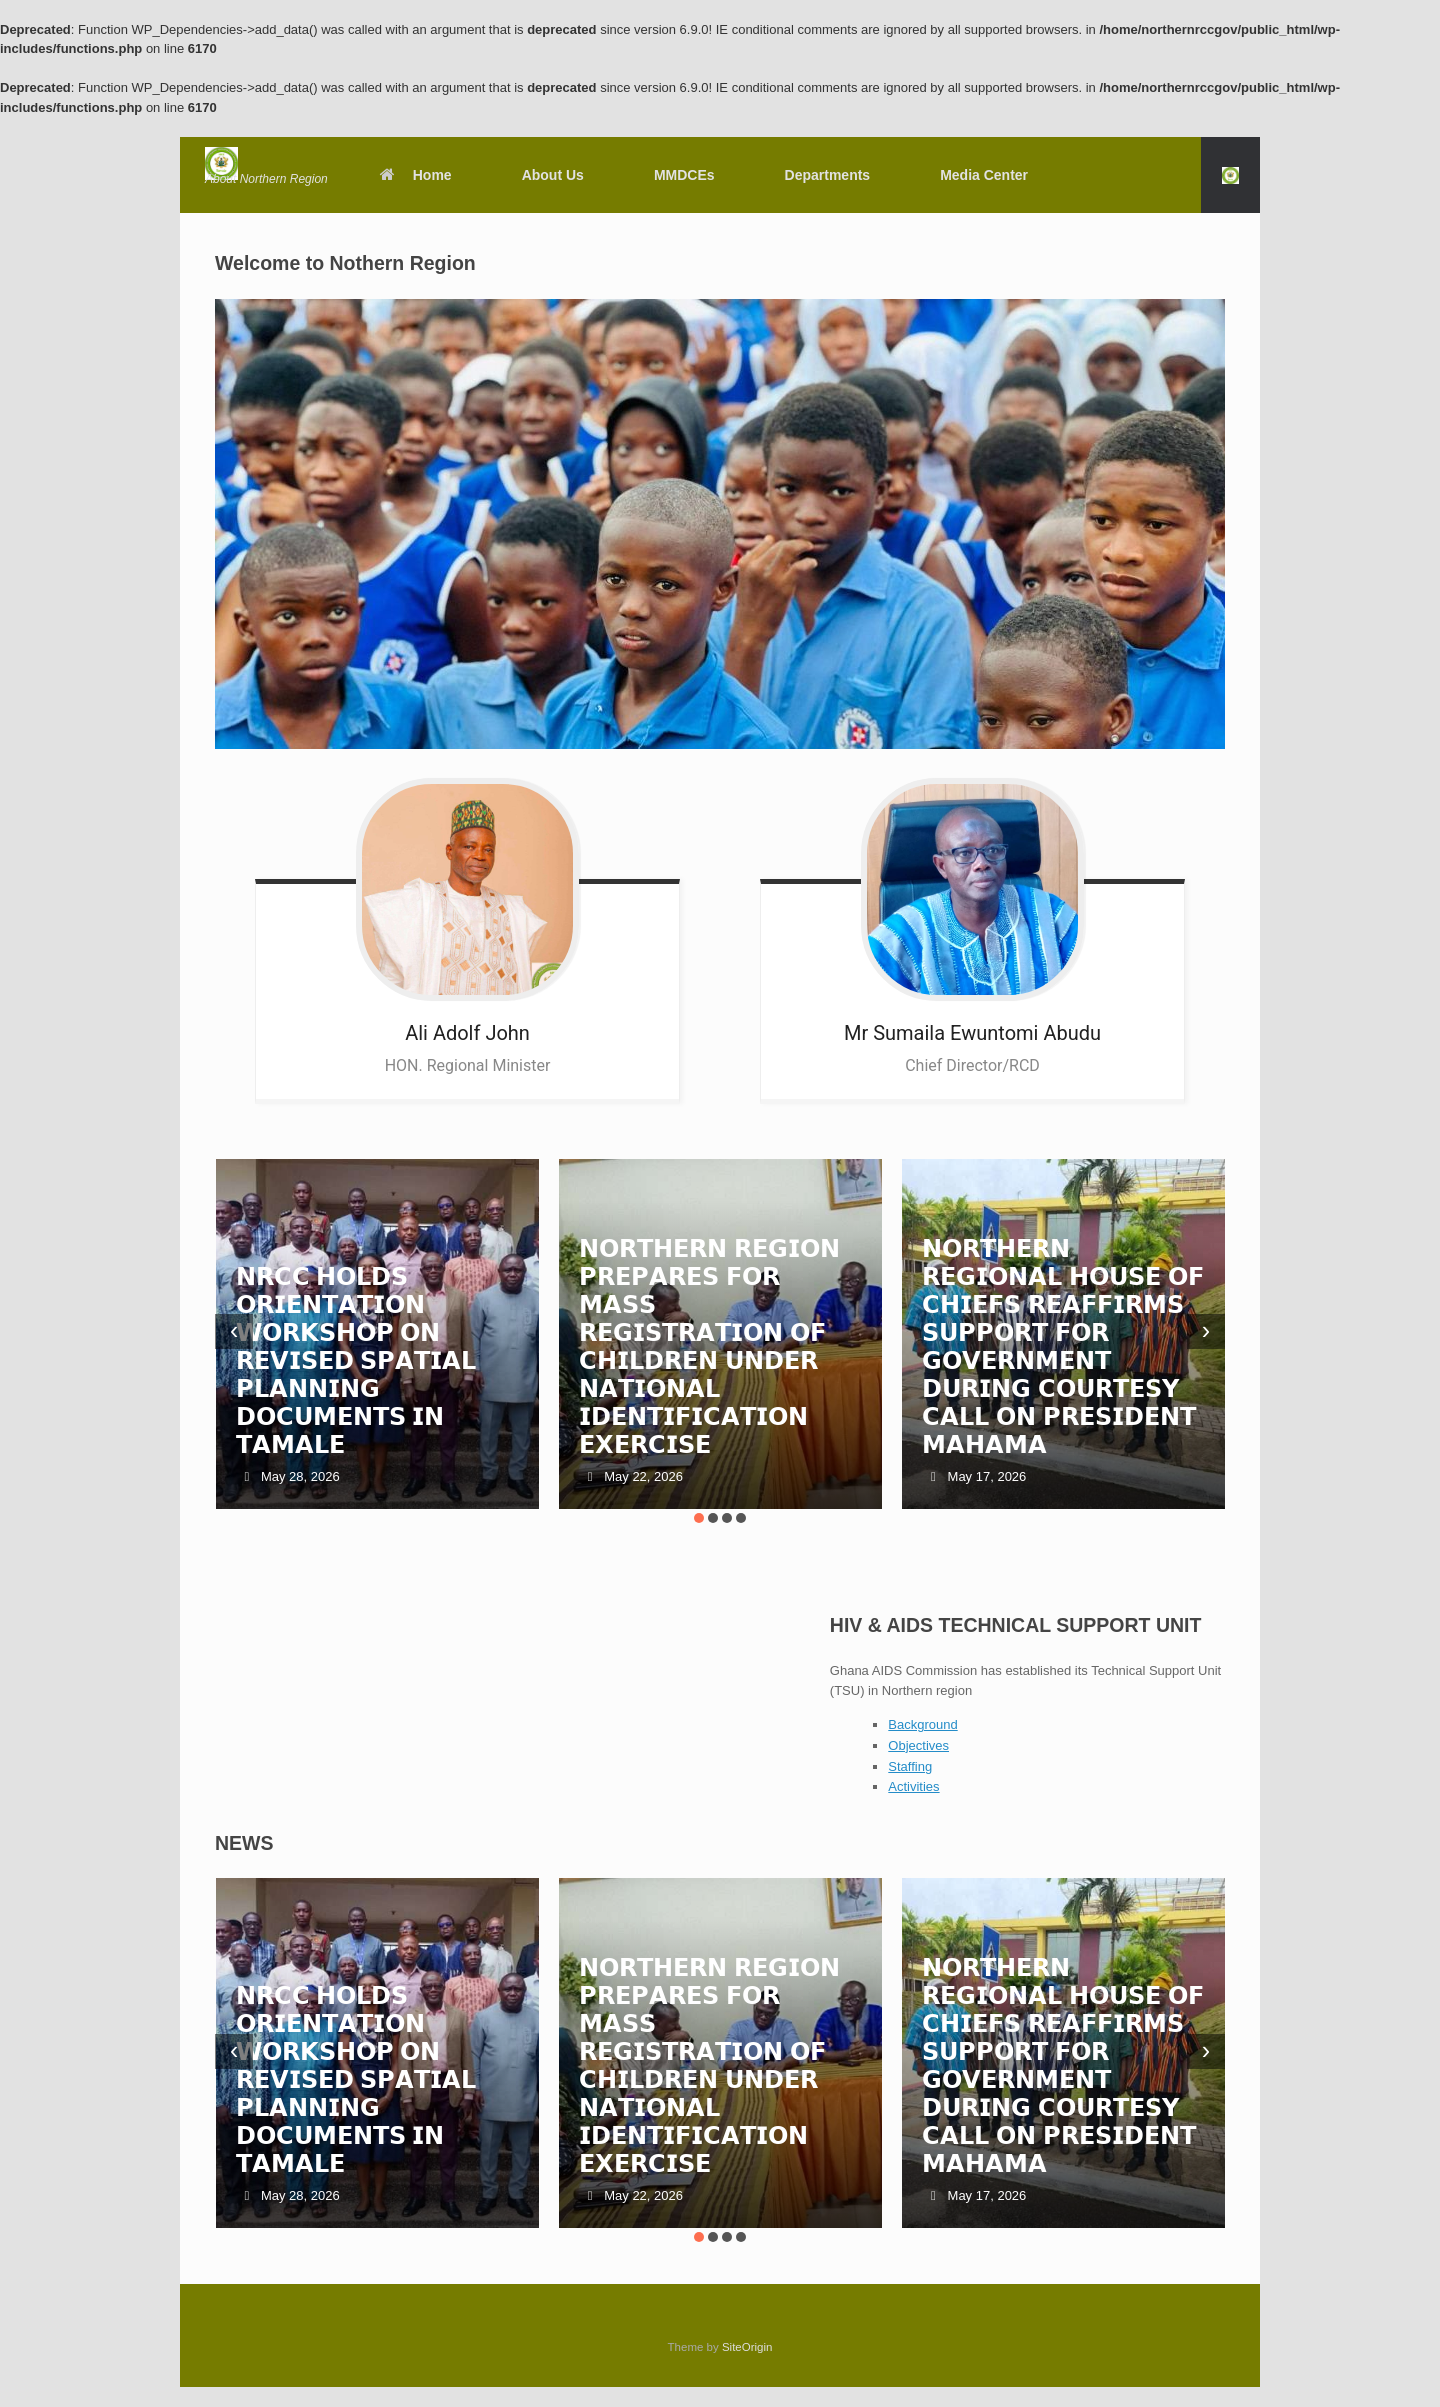 Image resolution: width=1440 pixels, height=2407 pixels. Describe the element at coordinates (709, 1346) in the screenshot. I see `𝗡𝗢𝗥𝗧𝗛𝗘𝗥𝗡 𝗥𝗘𝗚𝗜𝗢𝗡 𝗣𝗥𝗘𝗣𝗔𝗥𝗘𝗦 𝗙𝗢𝗥 𝗠𝗔𝗦𝗦 𝗥𝗘𝗚𝗜𝗦𝗧𝗥𝗔𝗧𝗜𝗢𝗡 𝗢𝗙 𝗖𝗛𝗜𝗟𝗗𝗥𝗘𝗡 𝗨𝗡𝗗𝗘𝗥 𝗡𝗔𝗧𝗜𝗢𝗡𝗔𝗟 𝗜𝗗𝗘𝗡𝗧𝗜𝗙𝗜𝗖𝗔𝗧𝗜𝗢𝗡 𝗘𝗫𝗘𝗥𝗖𝗜𝗦𝗘` at that location.